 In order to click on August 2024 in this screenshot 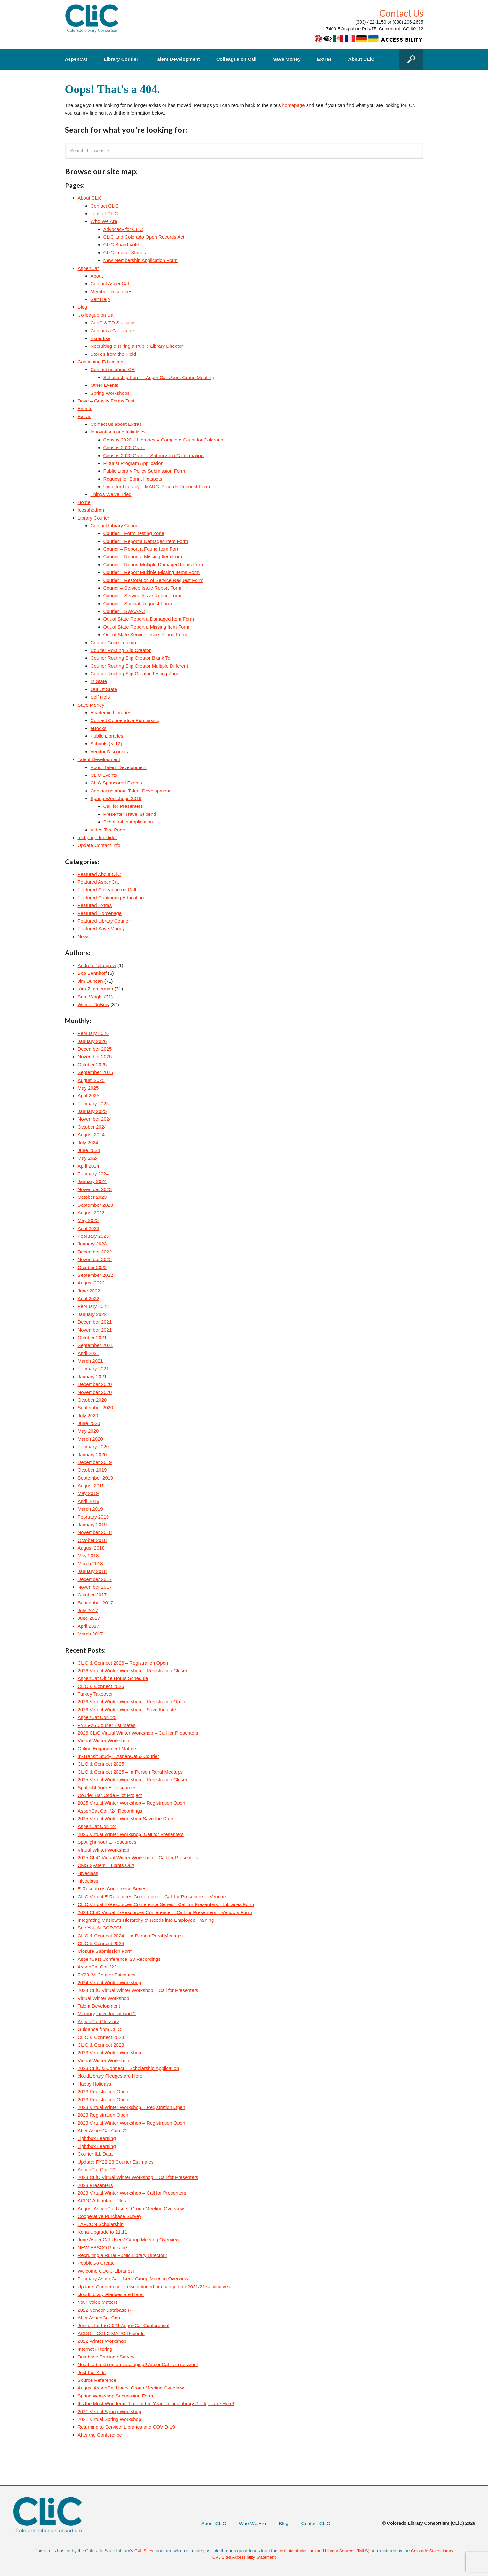, I will do `click(91, 1134)`.